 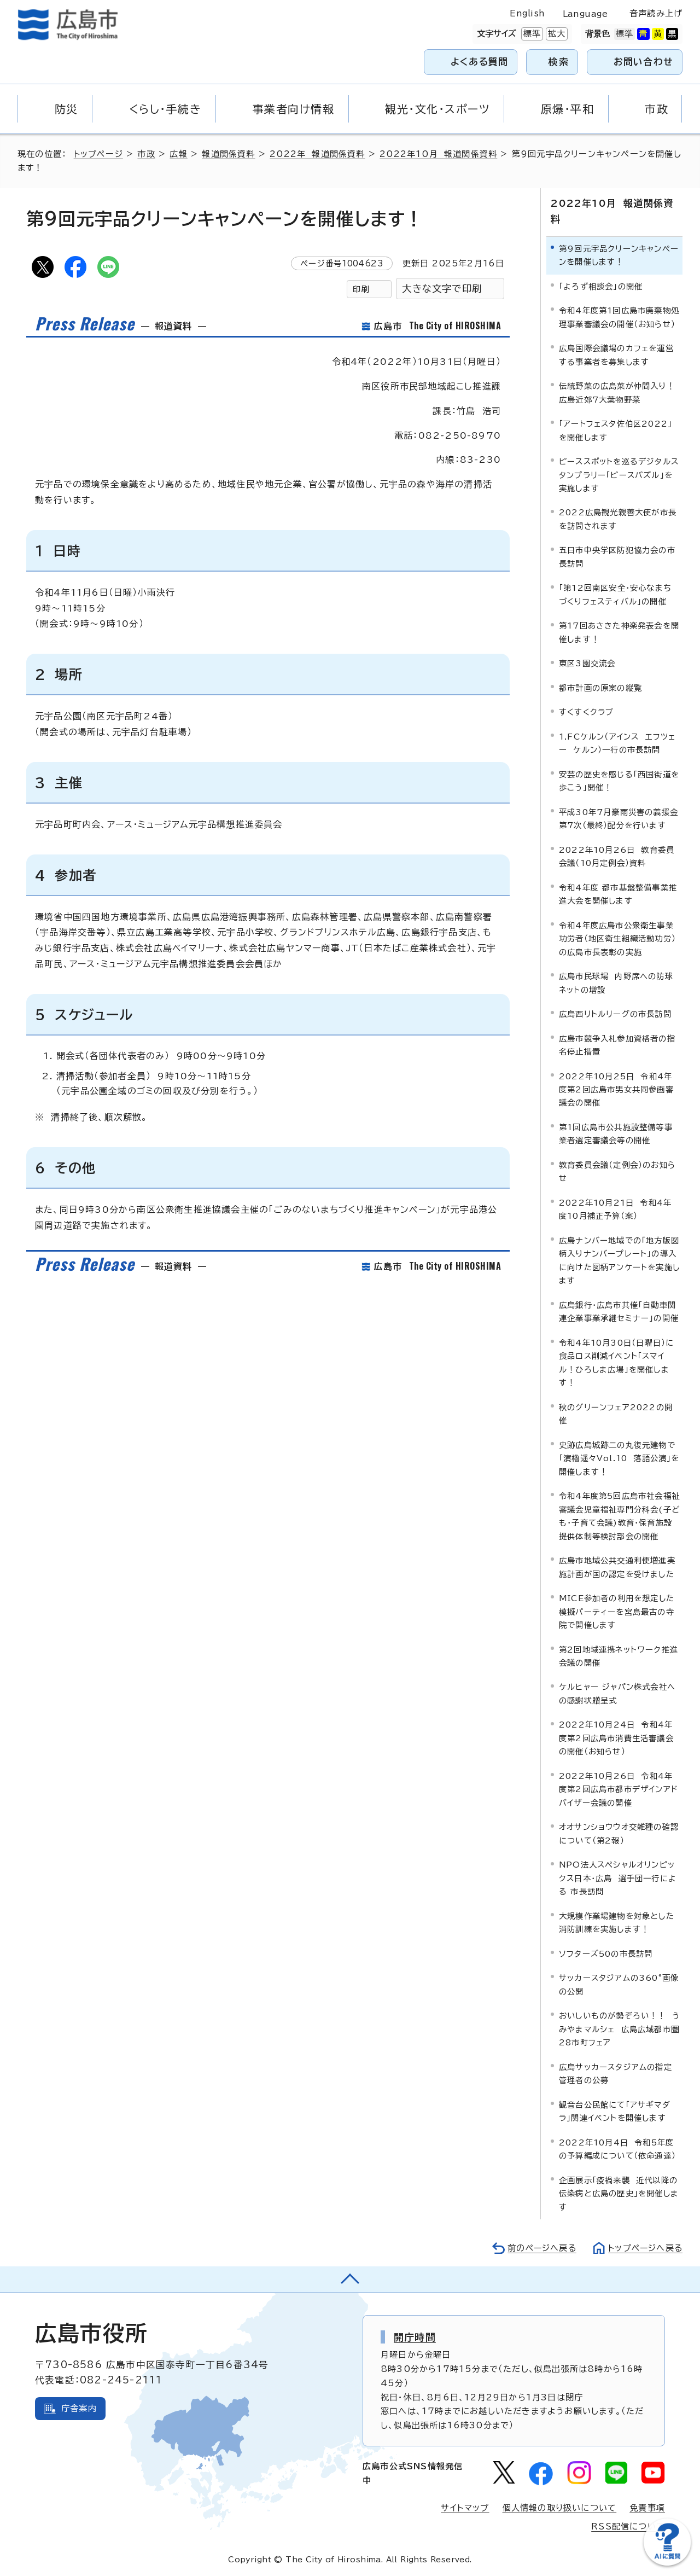 I want to click on トップページ, so click(x=99, y=154).